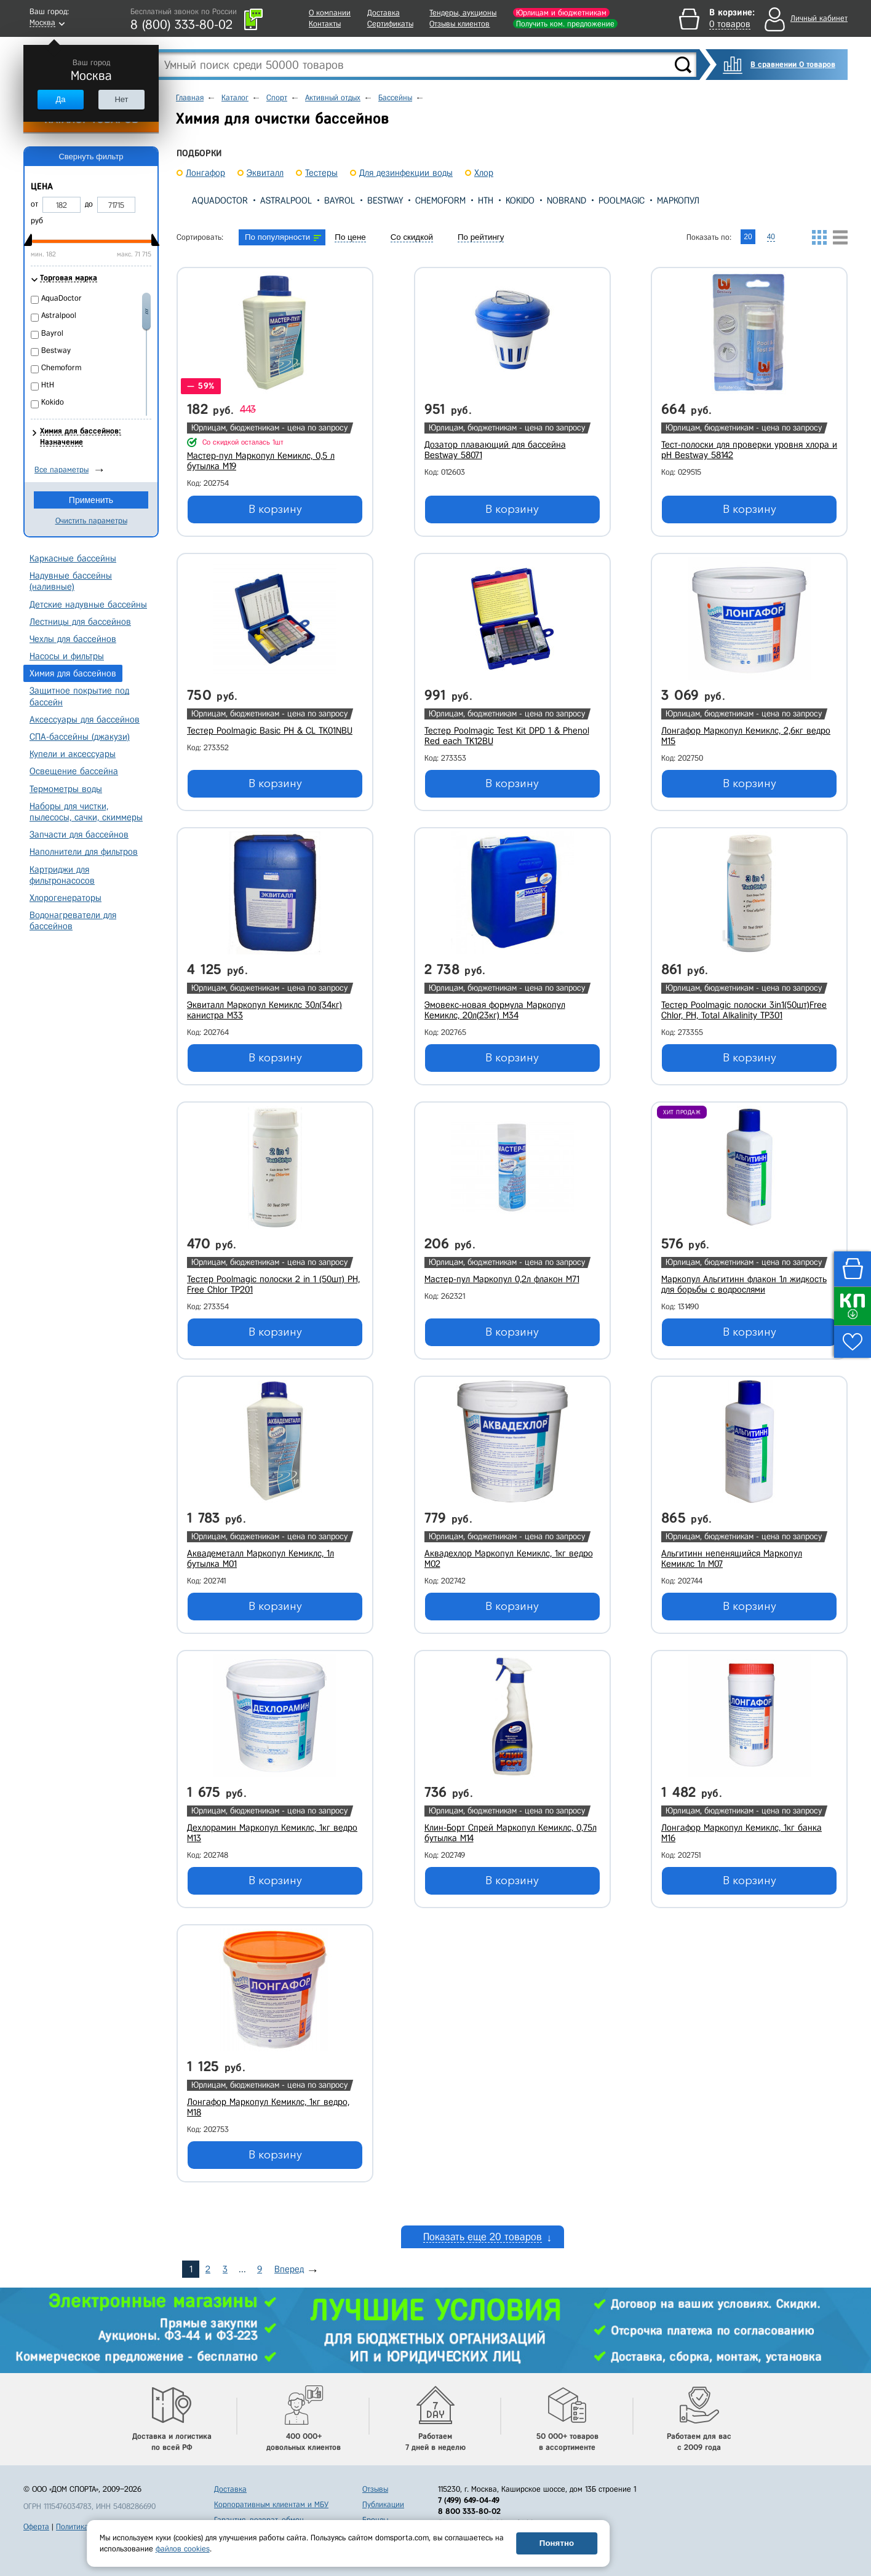 Image resolution: width=871 pixels, height=2576 pixels. What do you see at coordinates (462, 13) in the screenshot?
I see `Тендеры, аукционы` at bounding box center [462, 13].